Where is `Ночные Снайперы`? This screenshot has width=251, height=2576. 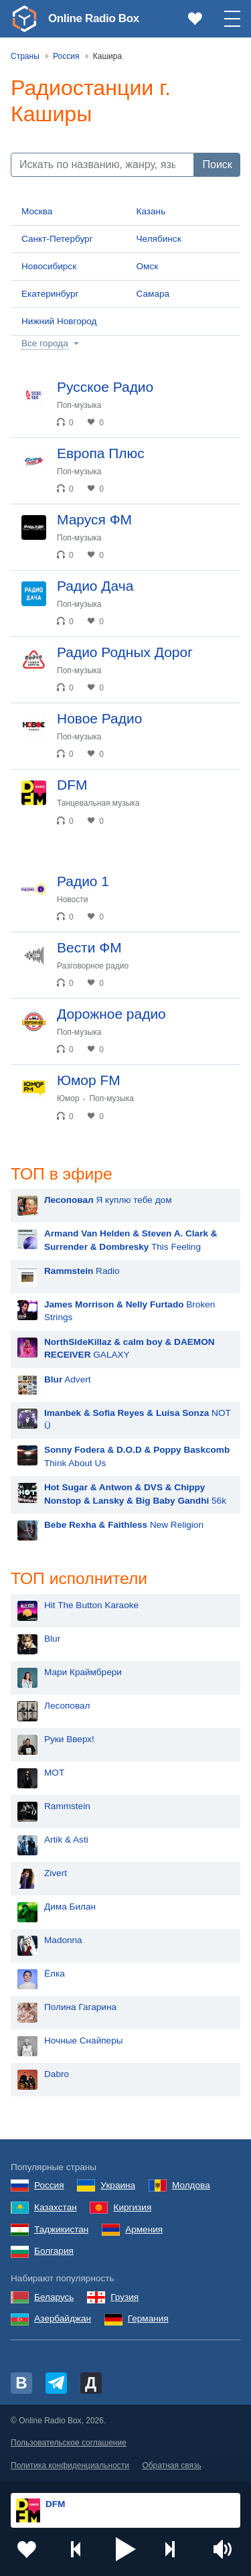
Ночные Снайперы is located at coordinates (83, 2042).